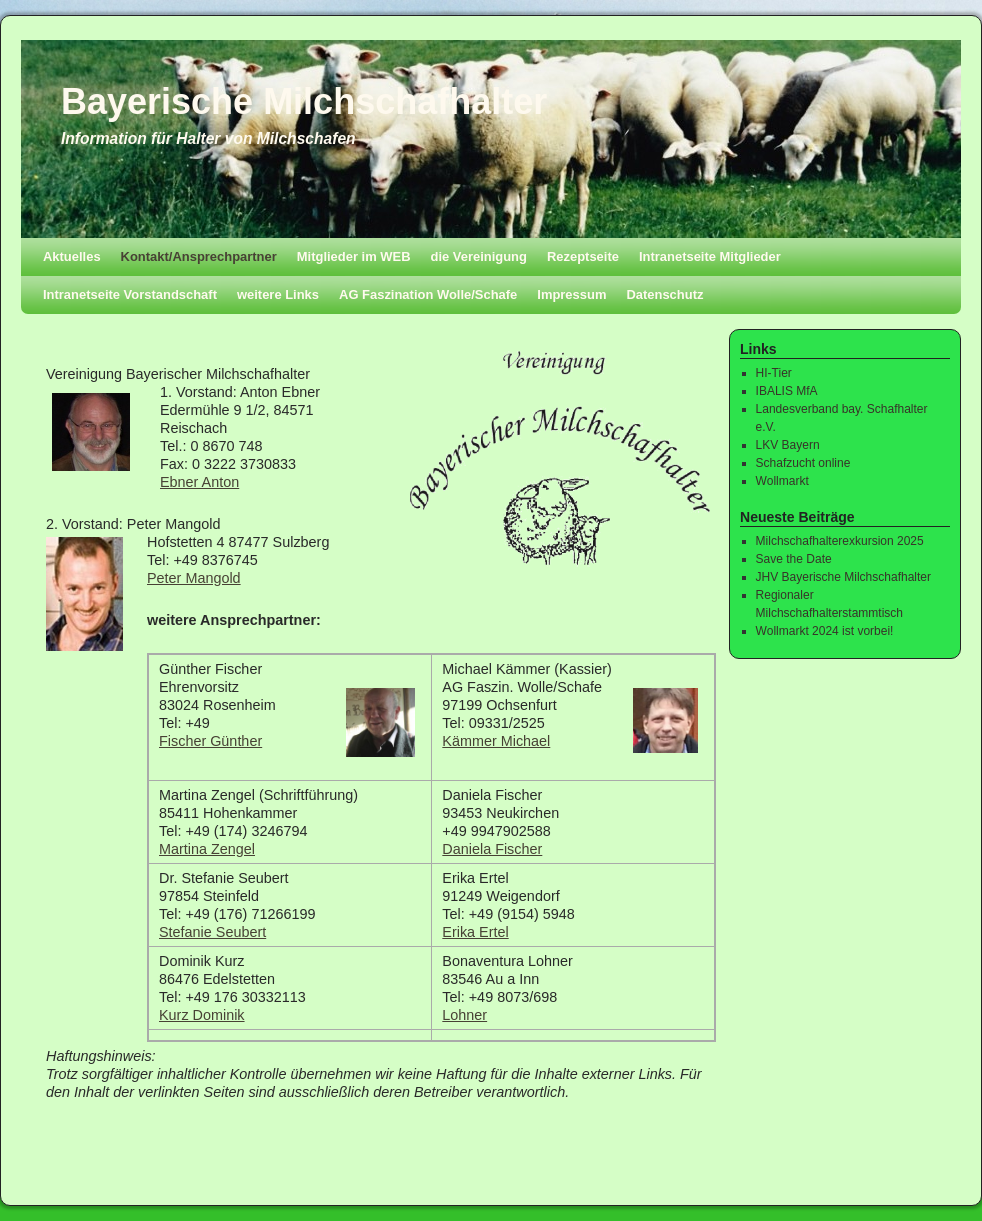 Image resolution: width=982 pixels, height=1221 pixels. What do you see at coordinates (212, 932) in the screenshot?
I see `Stefanie Seubert` at bounding box center [212, 932].